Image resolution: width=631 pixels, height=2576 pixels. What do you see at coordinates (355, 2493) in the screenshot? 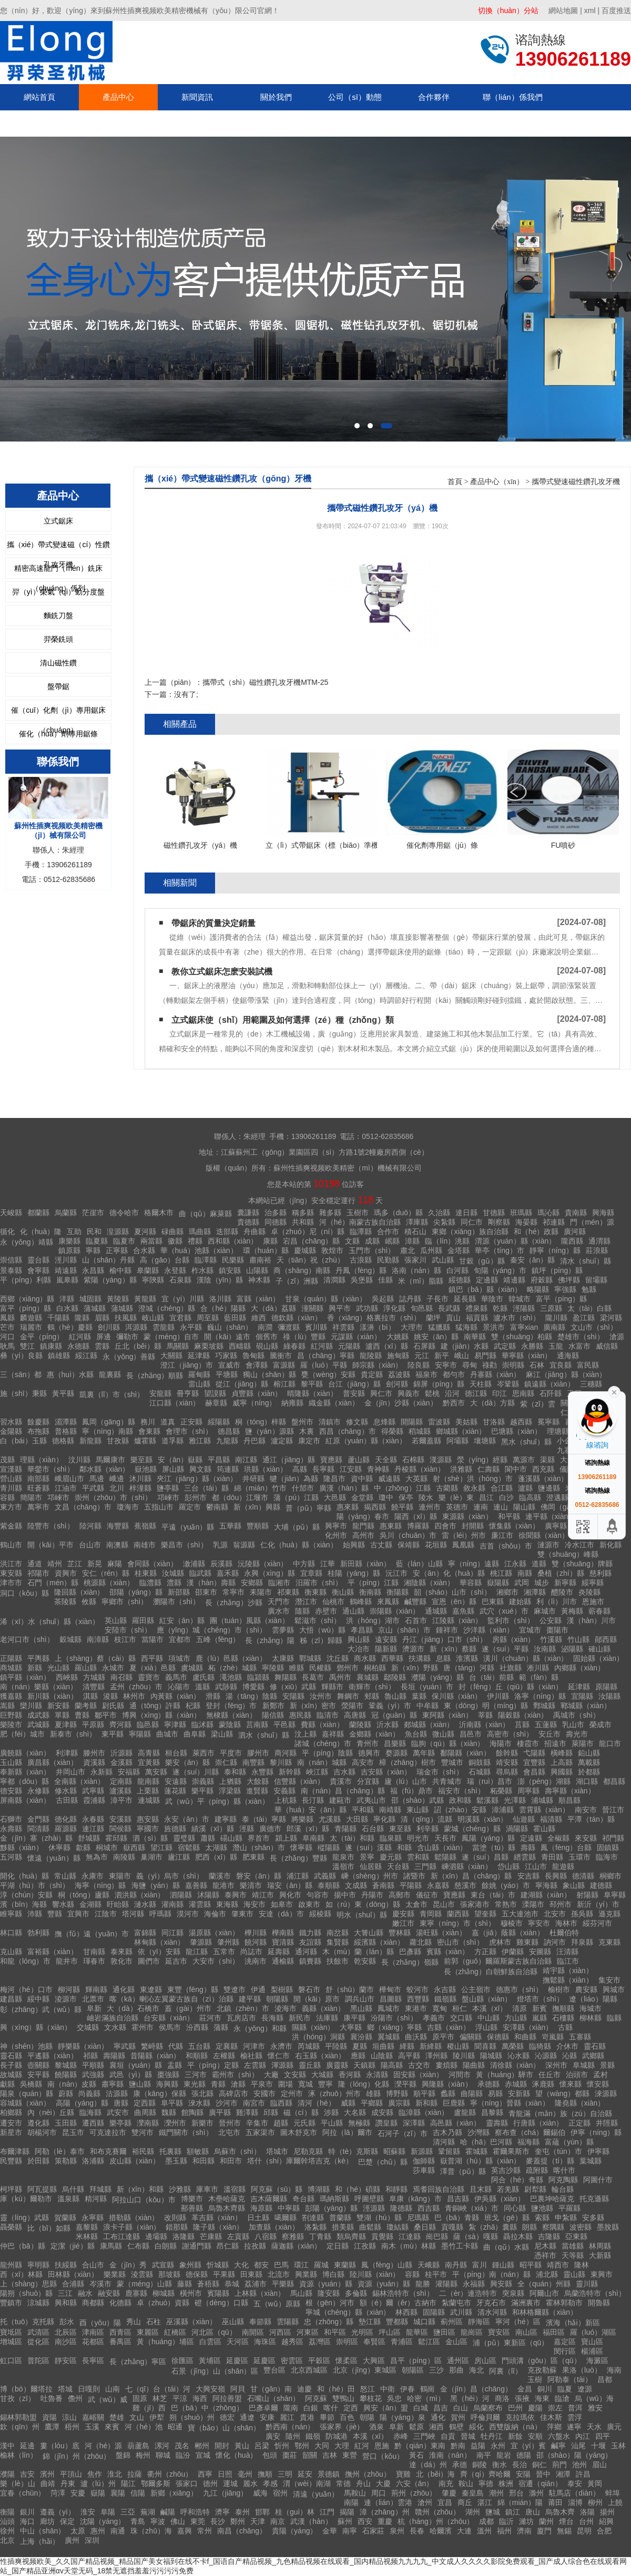
I see `馬鞍山` at bounding box center [355, 2493].